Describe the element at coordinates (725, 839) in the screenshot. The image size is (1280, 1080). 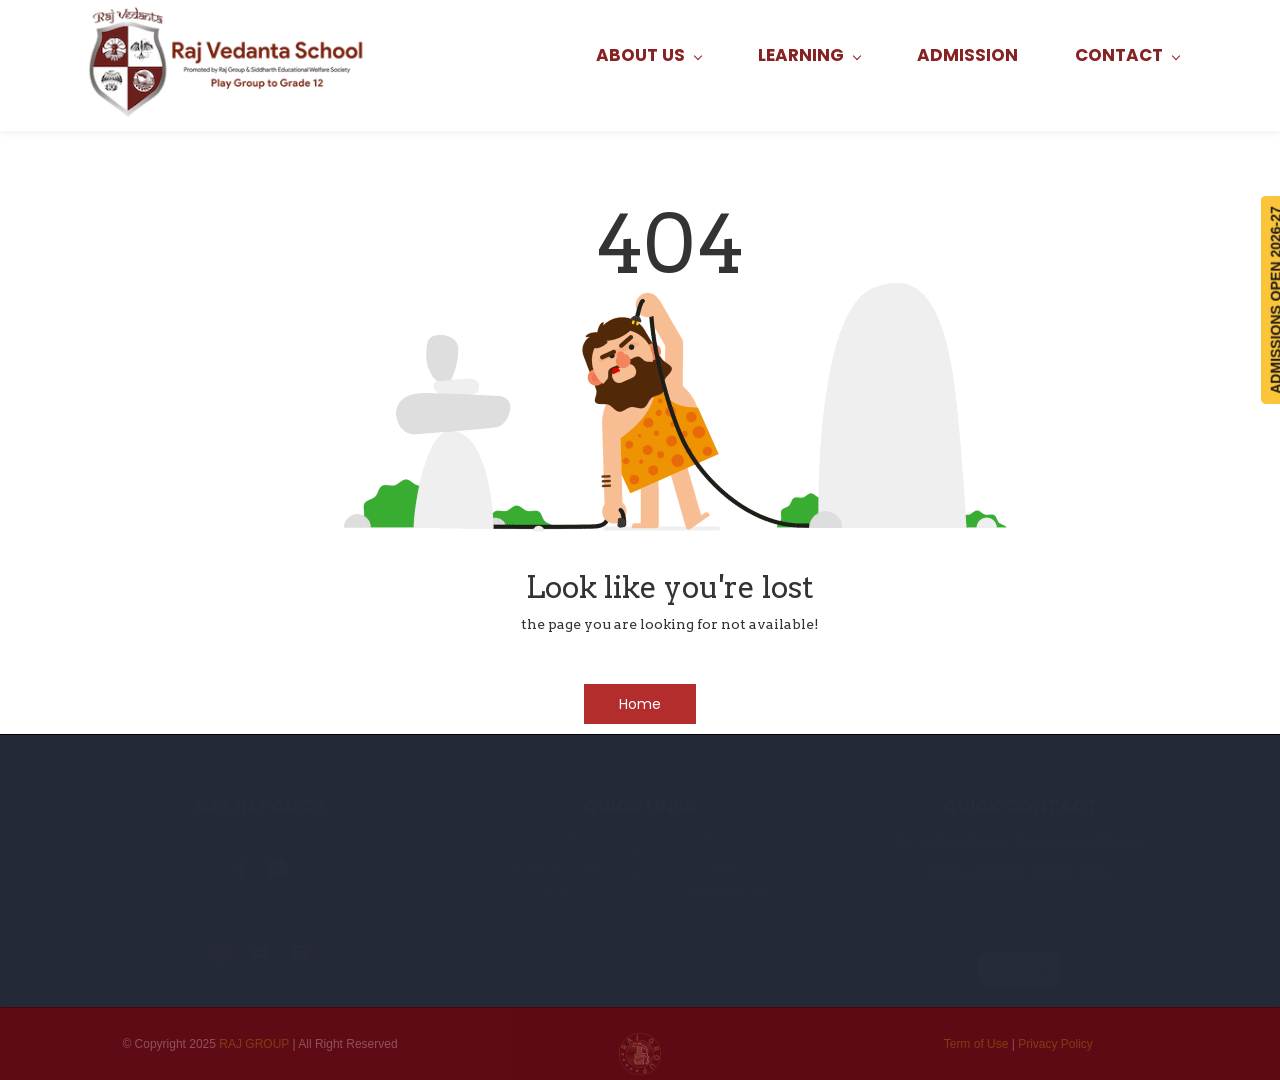
I see `Admission` at that location.